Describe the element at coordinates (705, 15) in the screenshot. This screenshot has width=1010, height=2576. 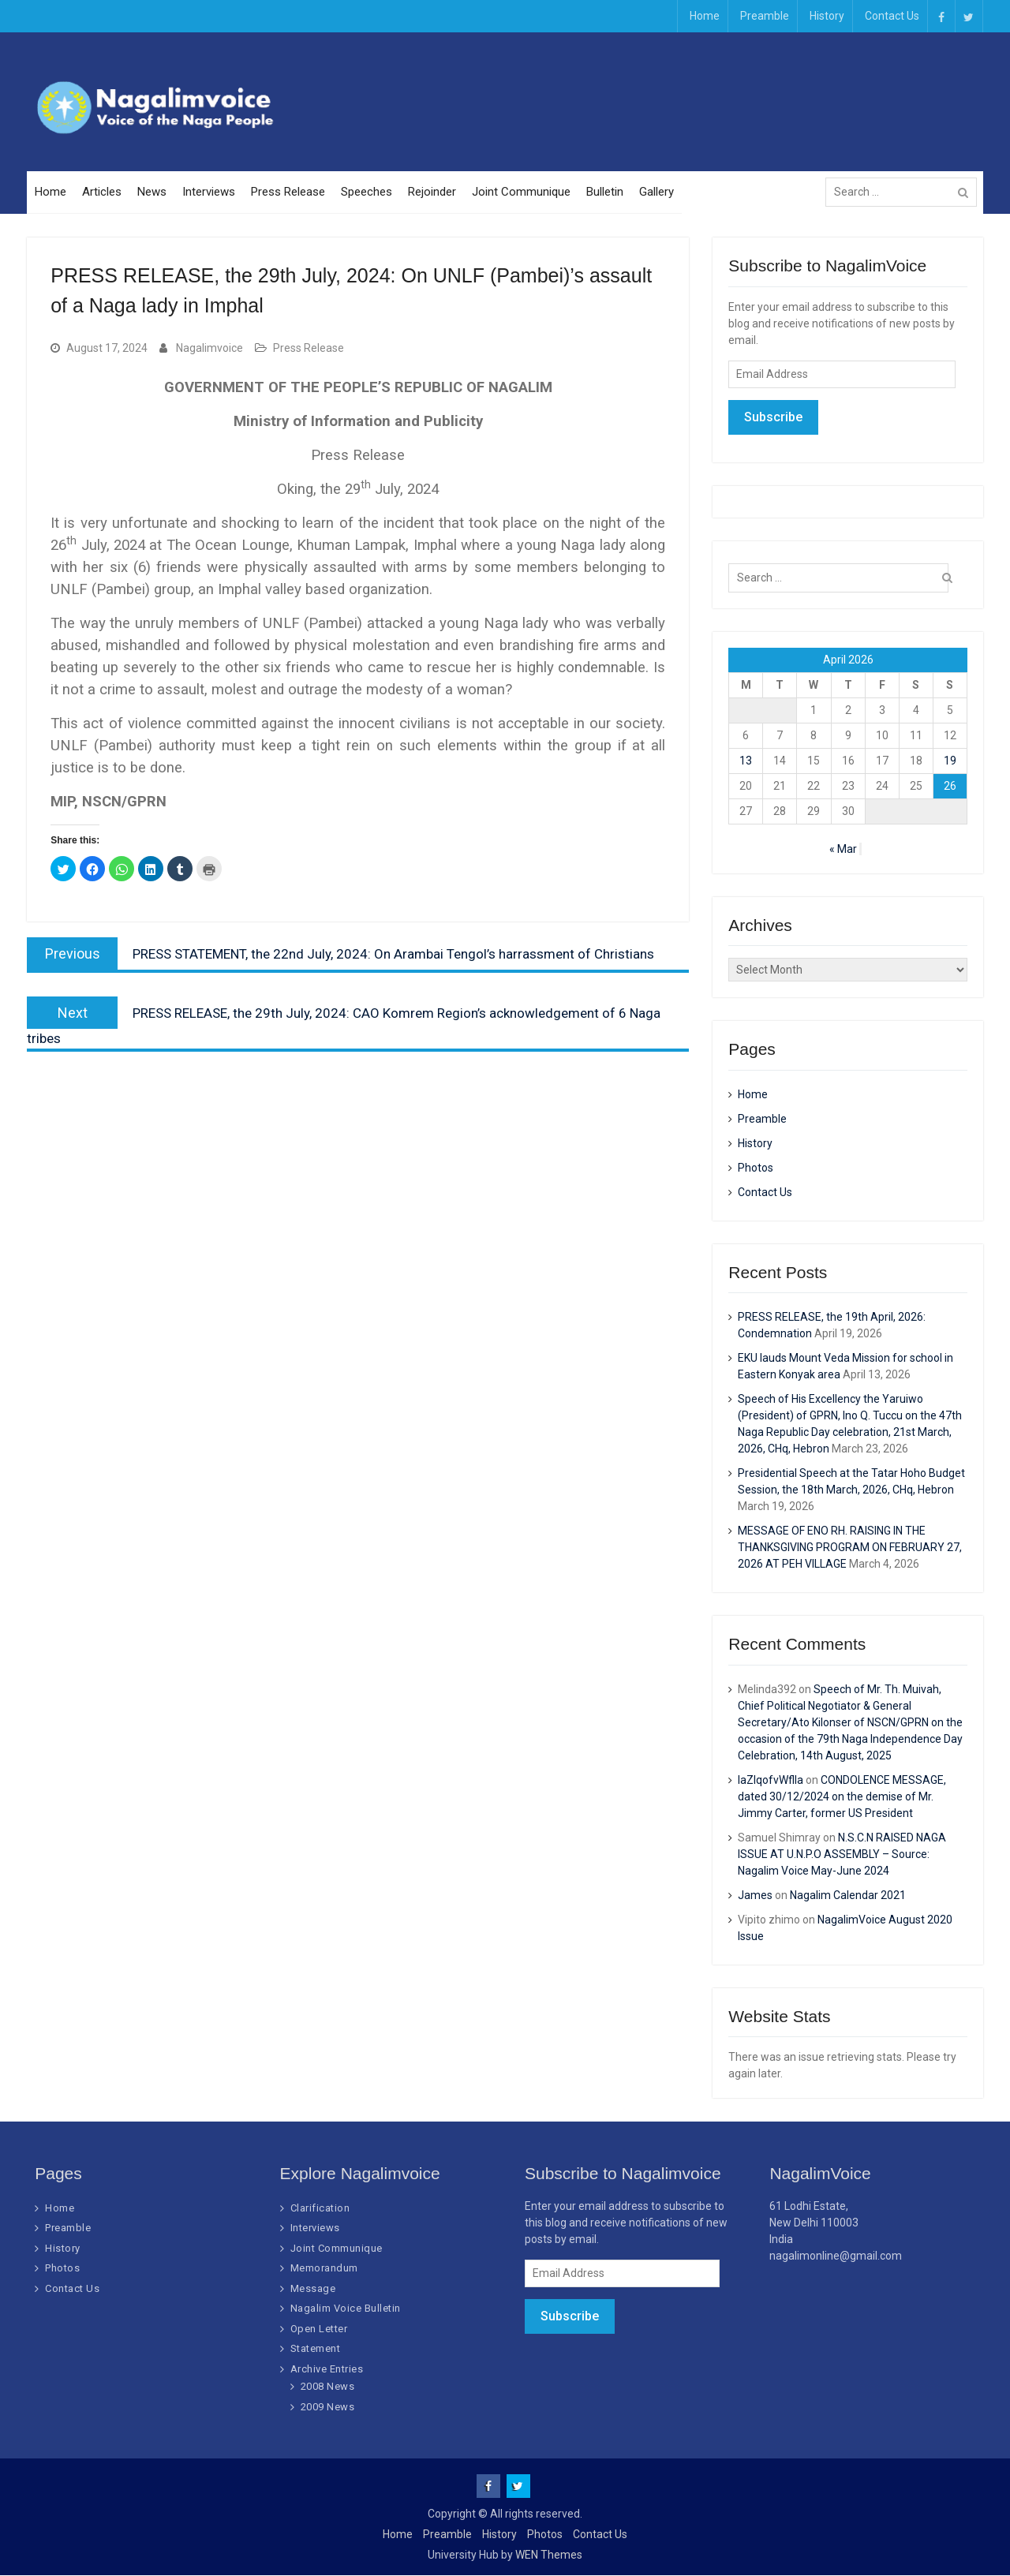
I see `Home` at that location.